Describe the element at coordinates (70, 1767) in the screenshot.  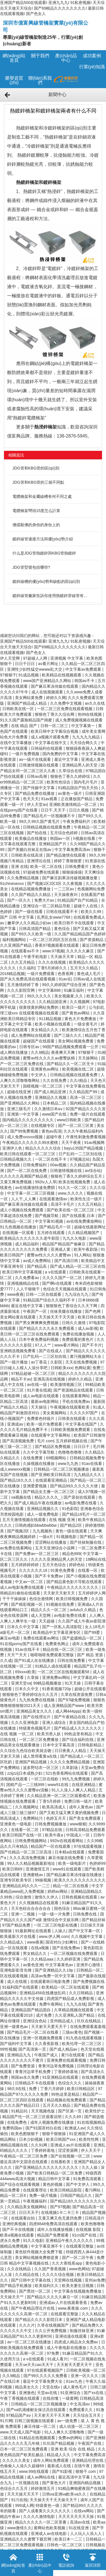
I see `久草剧场` at that location.